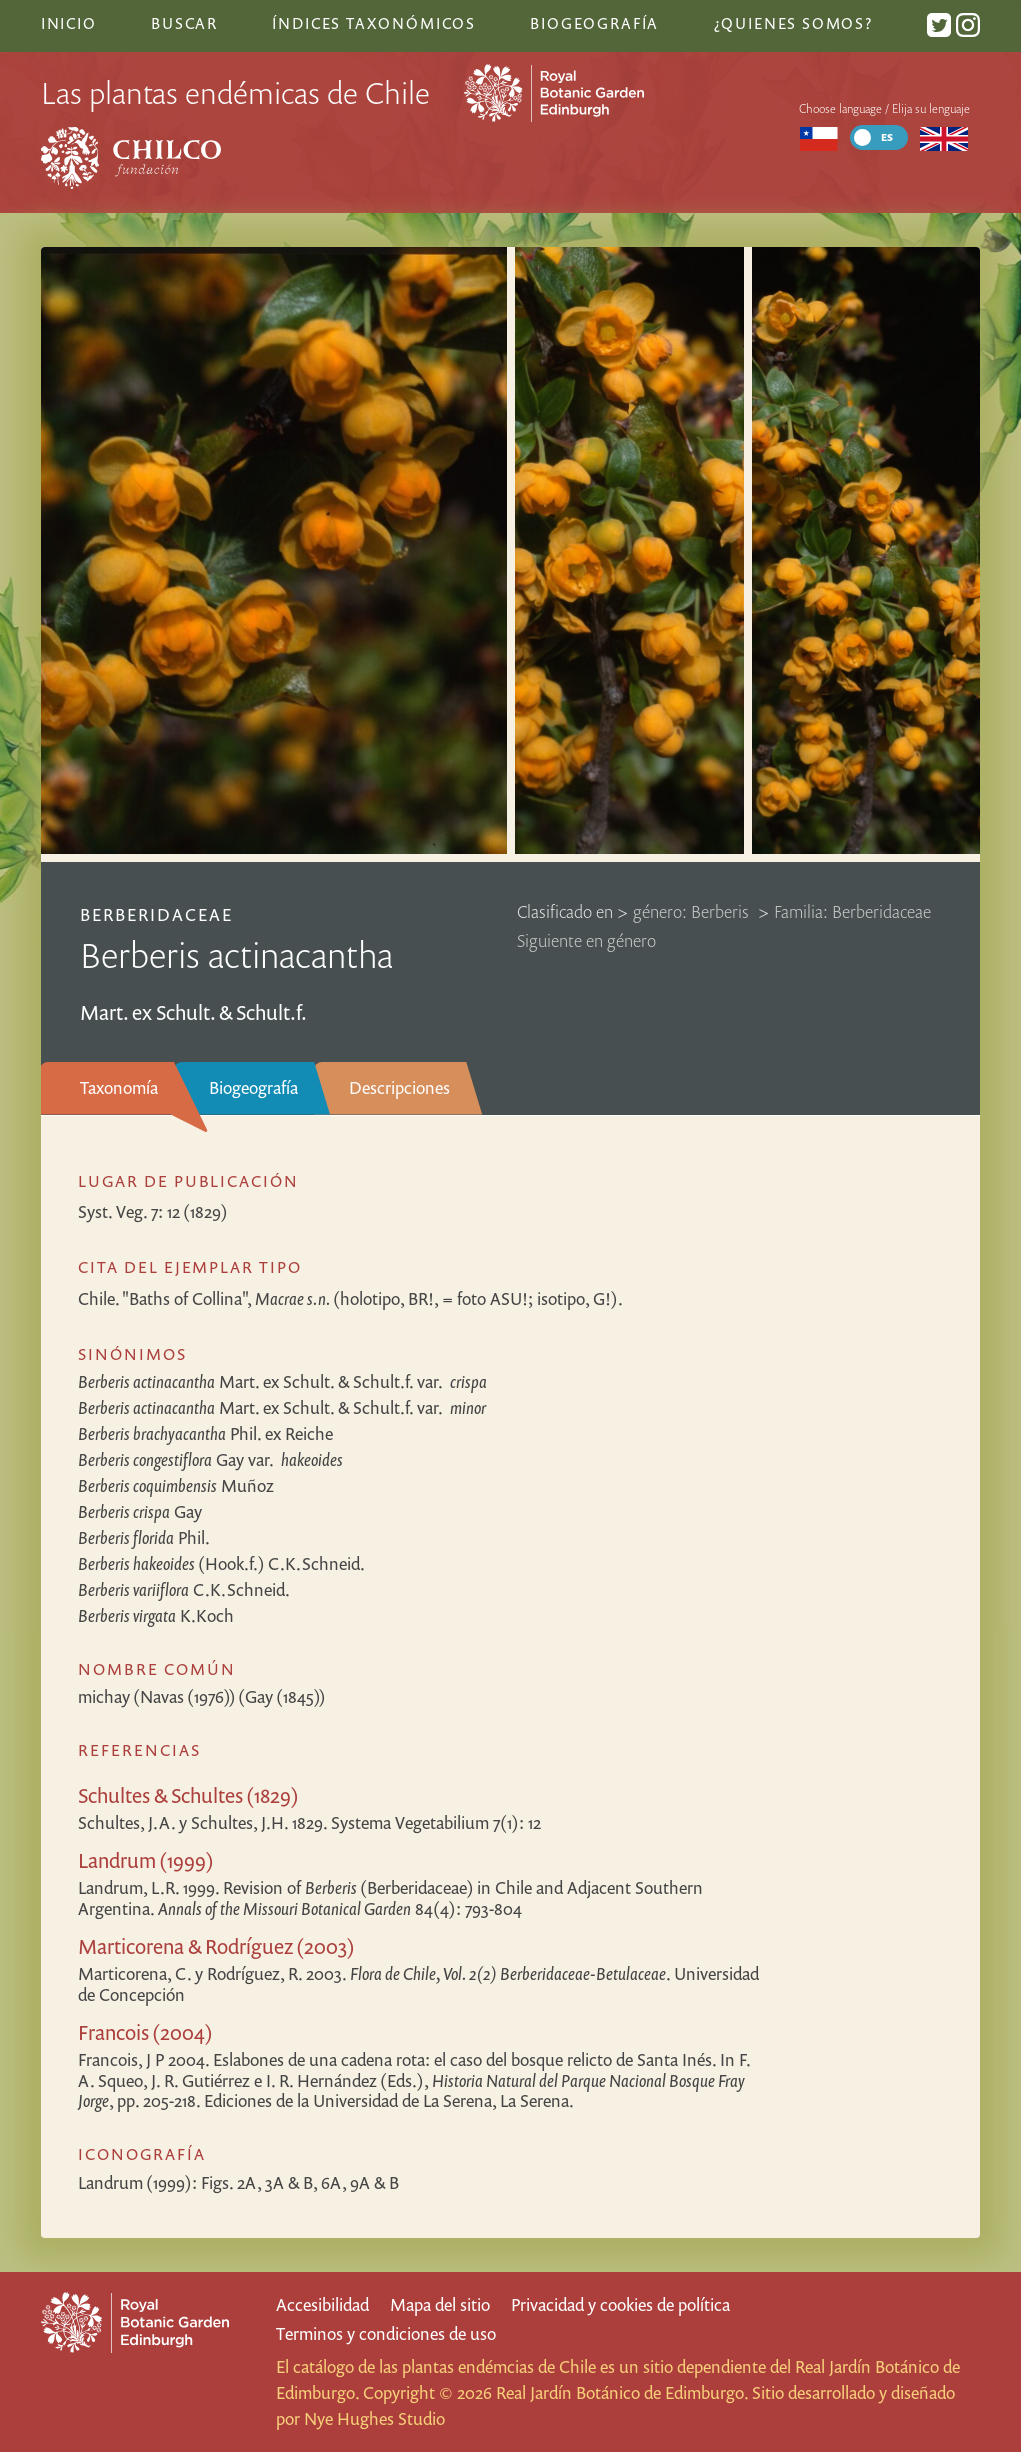 The image size is (1021, 2452). I want to click on Inicio, so click(69, 23).